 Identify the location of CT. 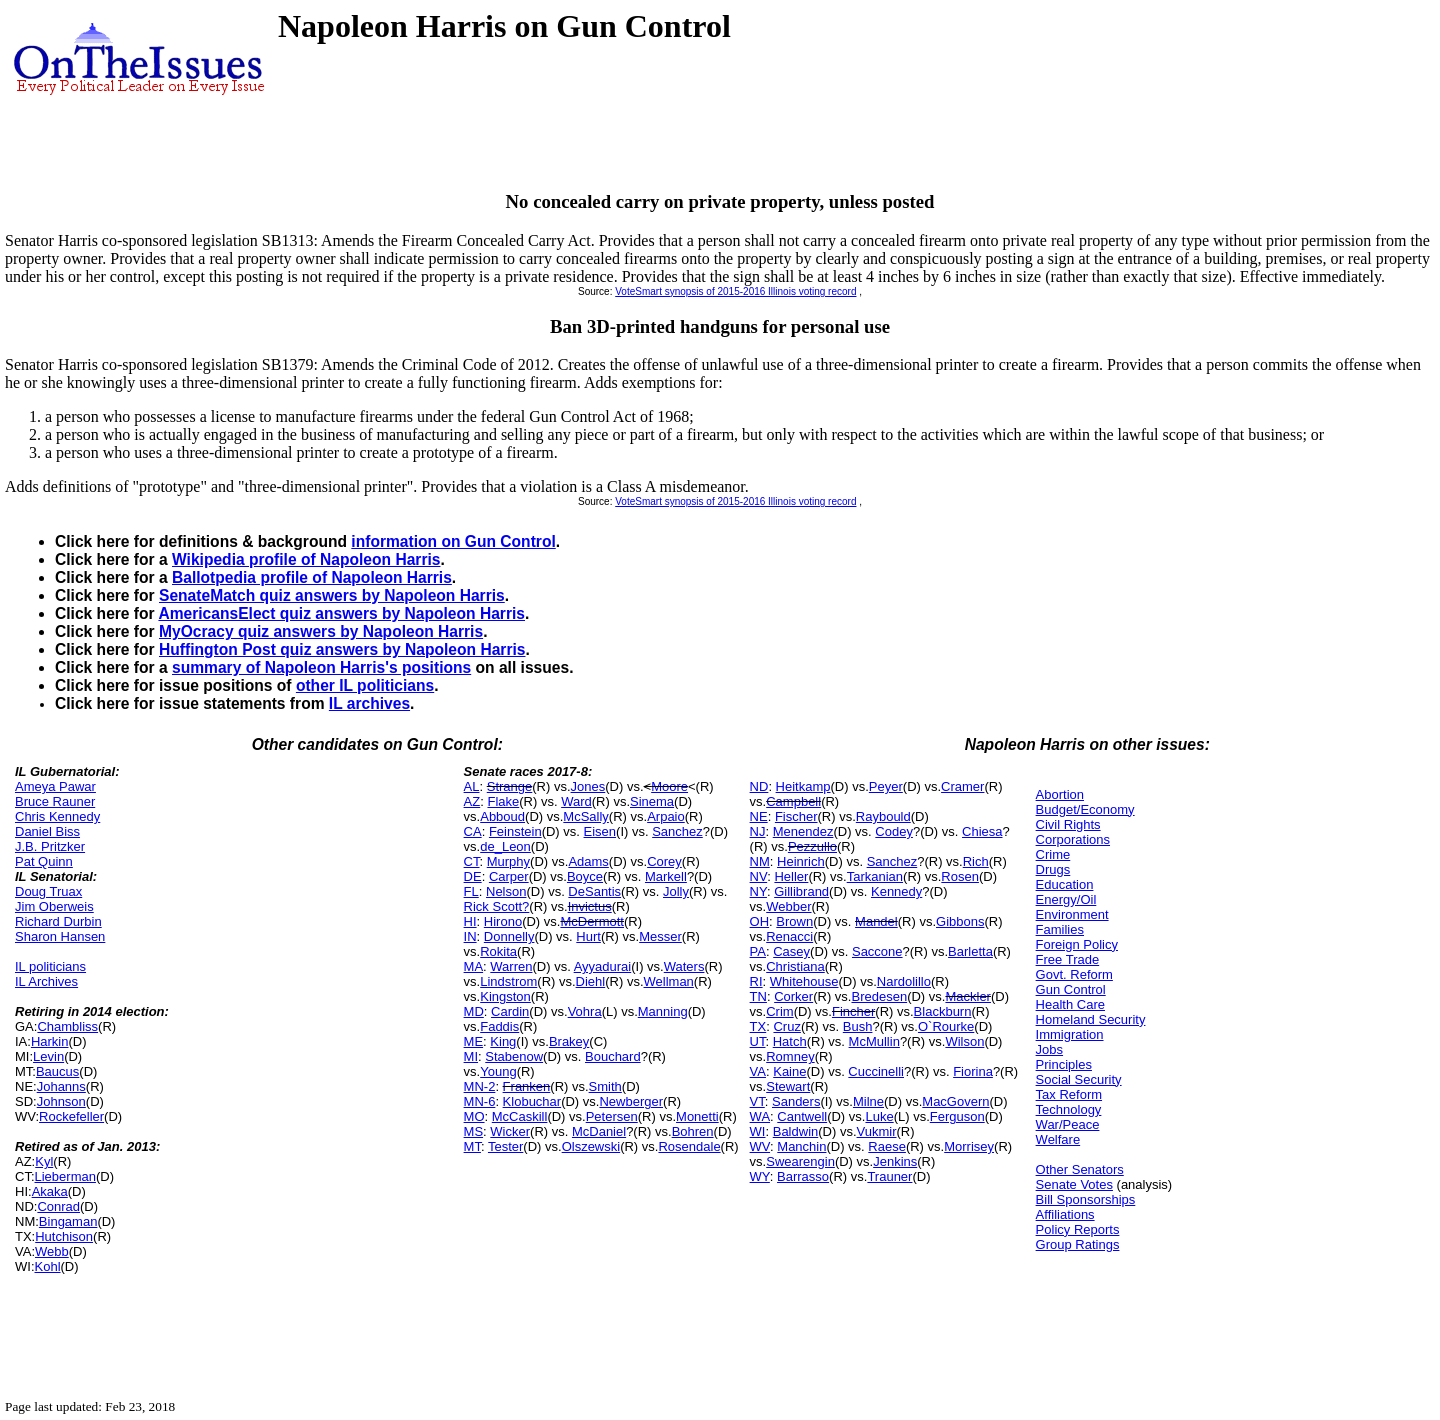
(472, 861).